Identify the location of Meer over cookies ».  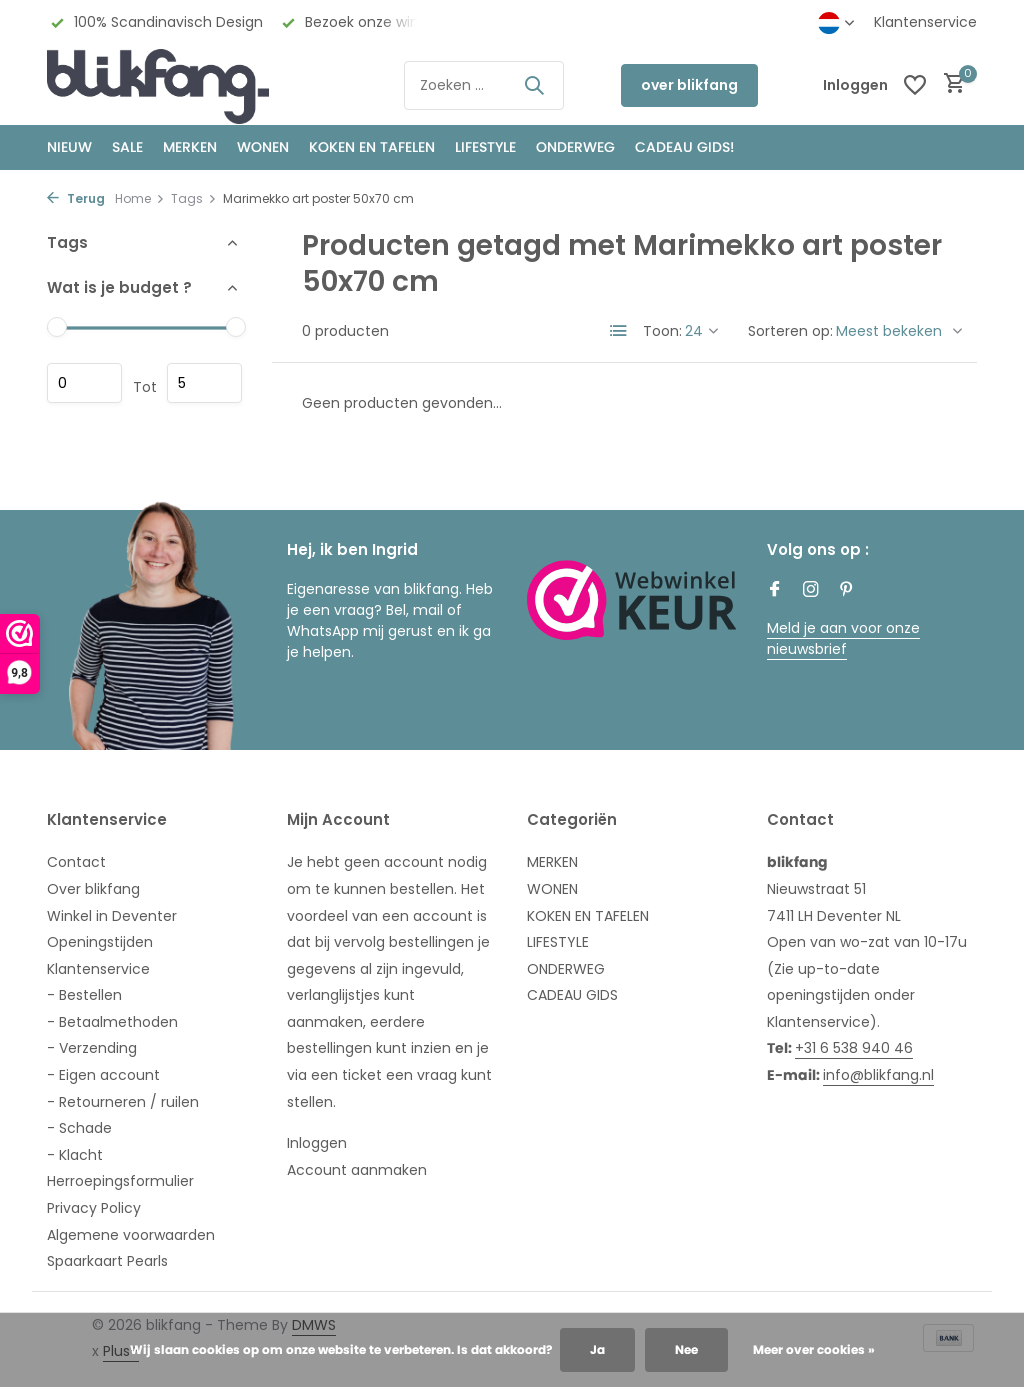
(814, 1349).